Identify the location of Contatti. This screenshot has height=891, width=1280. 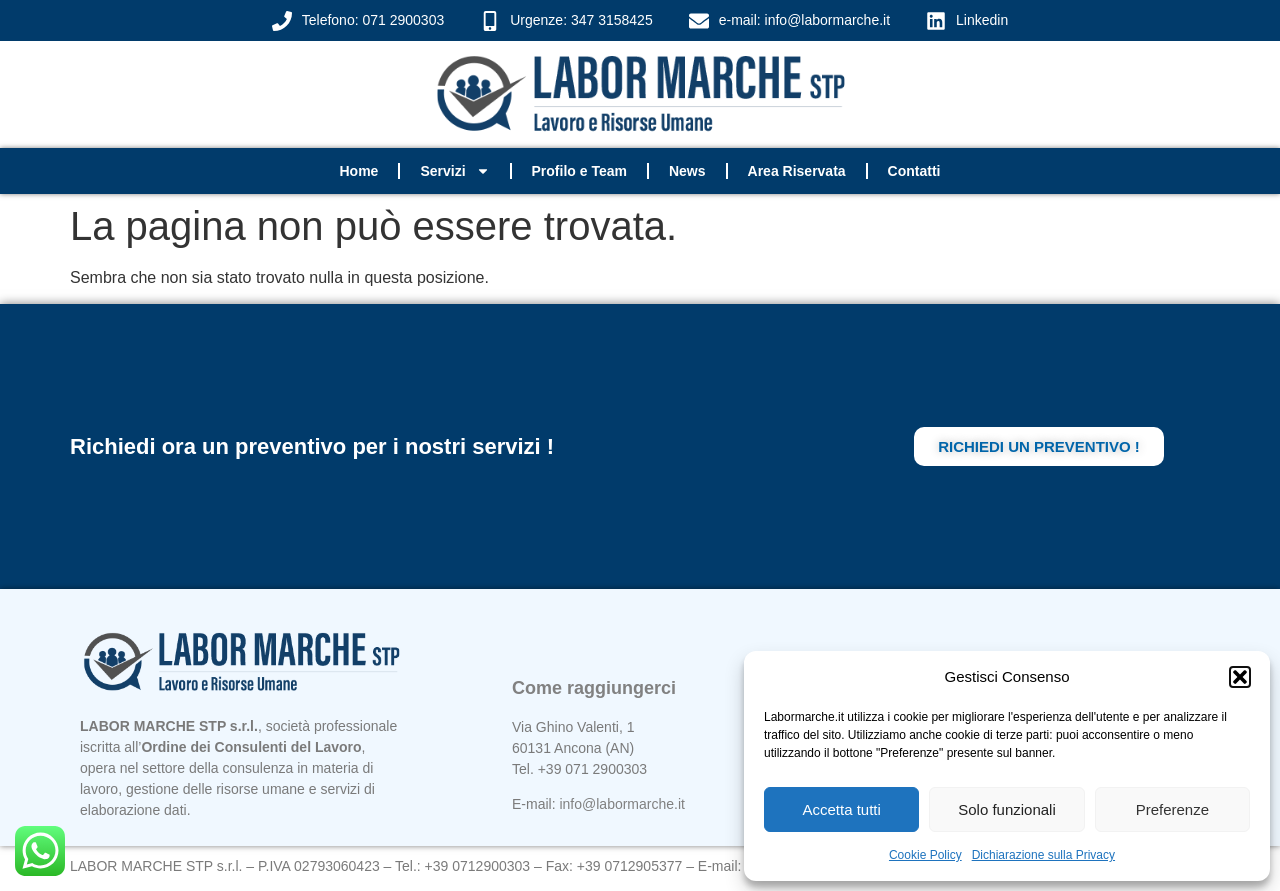
(914, 171).